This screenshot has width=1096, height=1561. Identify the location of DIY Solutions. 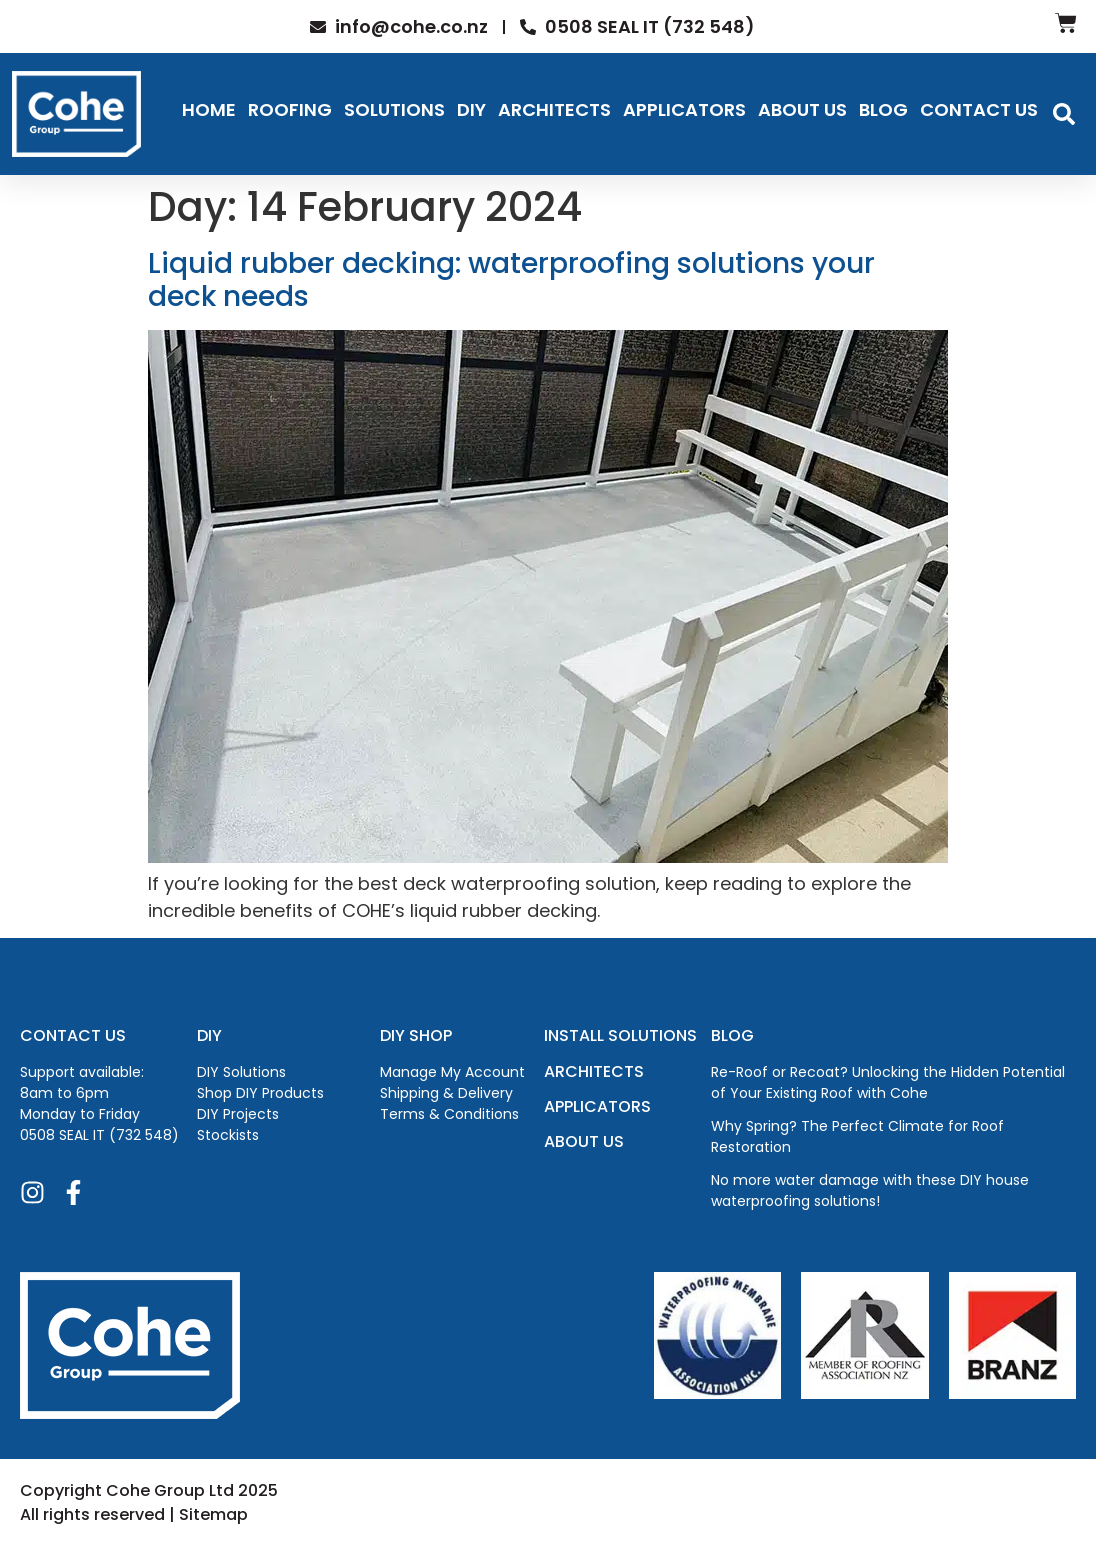
(241, 1072).